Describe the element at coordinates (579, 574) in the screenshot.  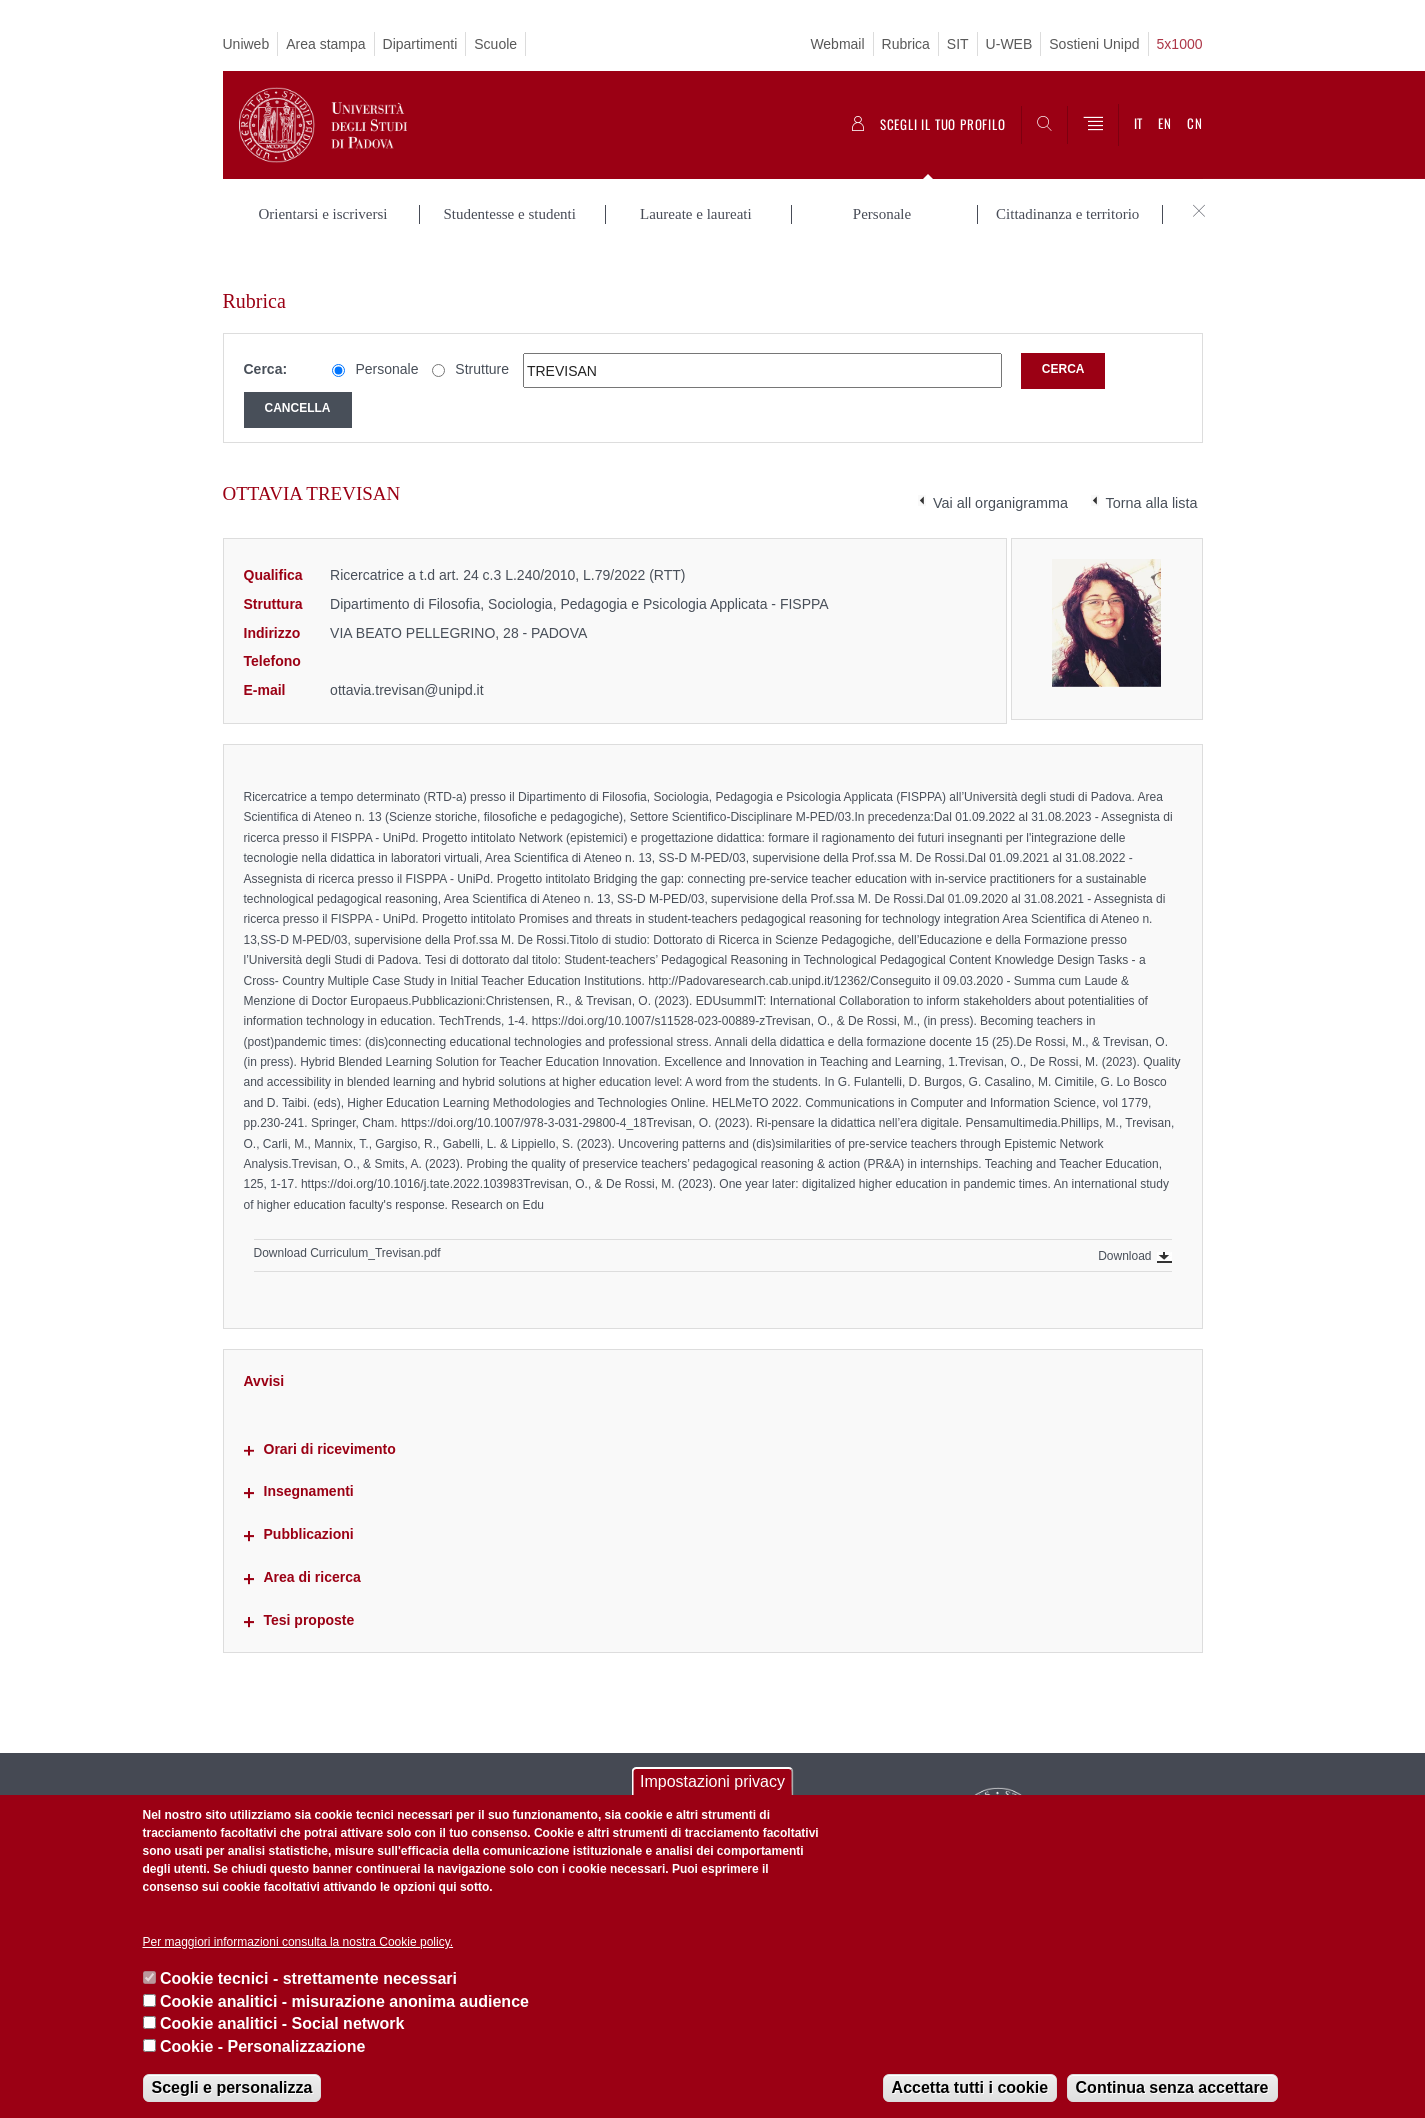
I see `Dipartimento di Filosofia, Sociologia, Pedagogia e Psicologia Applicata - FISPPA` at that location.